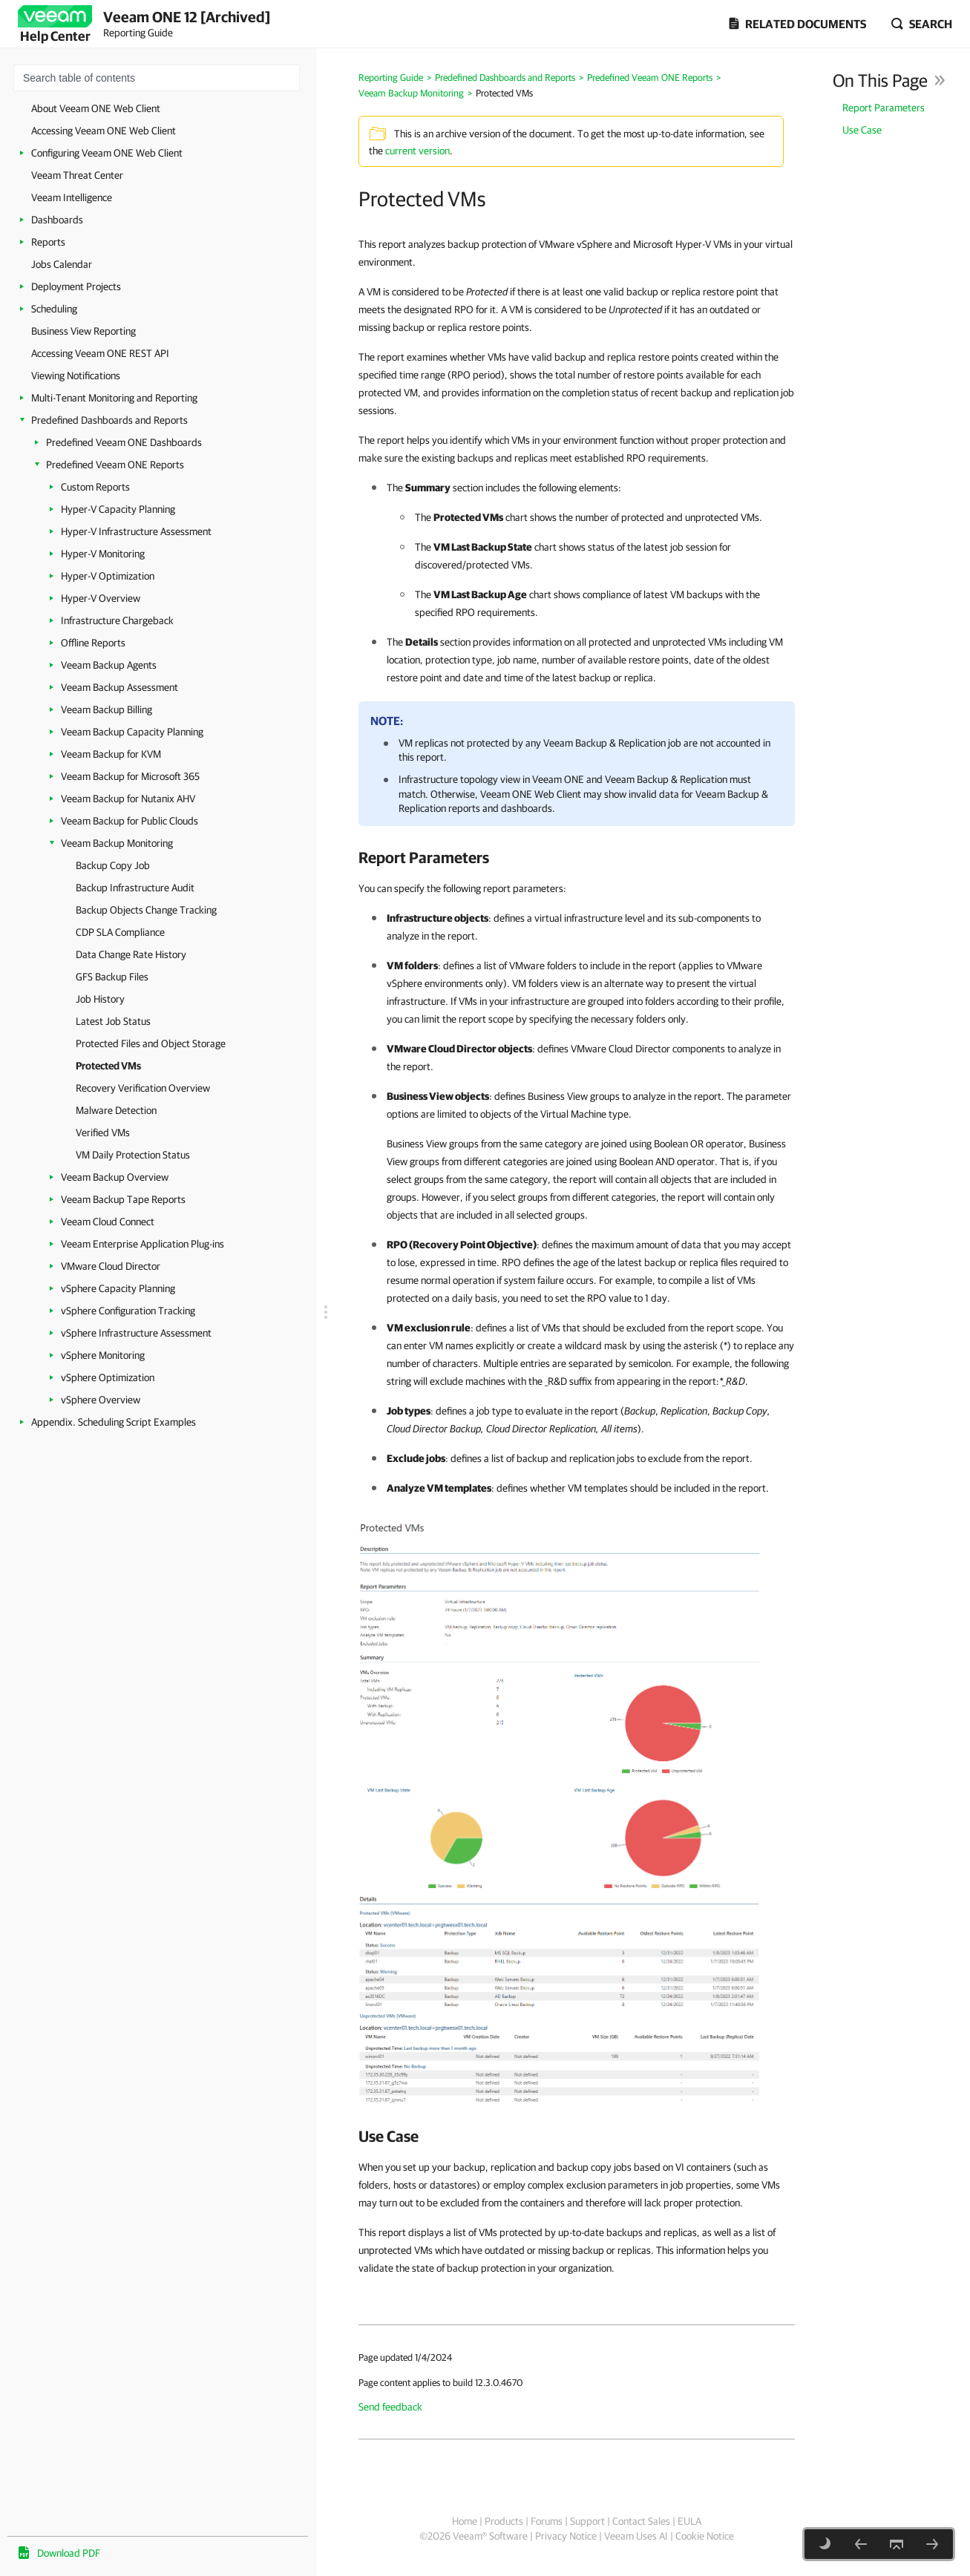 Image resolution: width=970 pixels, height=2576 pixels. I want to click on Download PDF, so click(68, 2553).